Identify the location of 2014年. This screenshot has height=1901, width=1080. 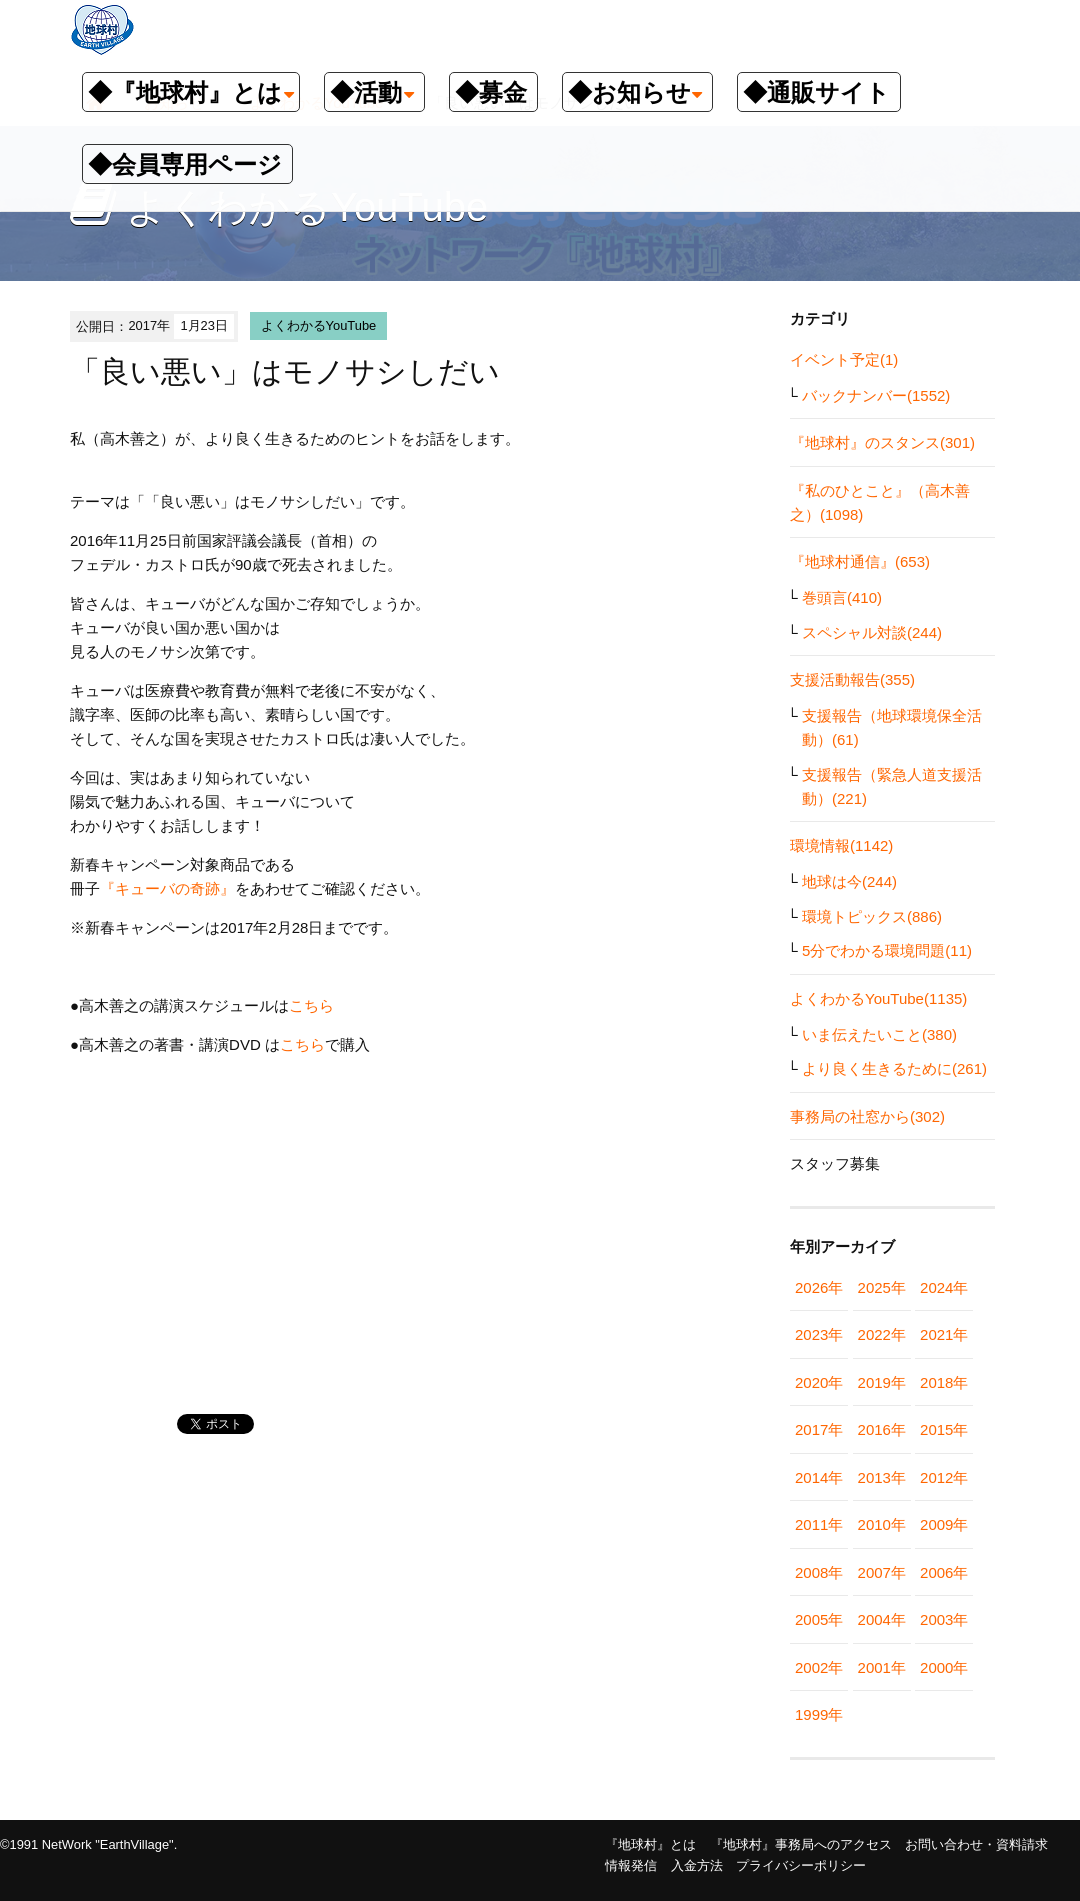
(819, 1477).